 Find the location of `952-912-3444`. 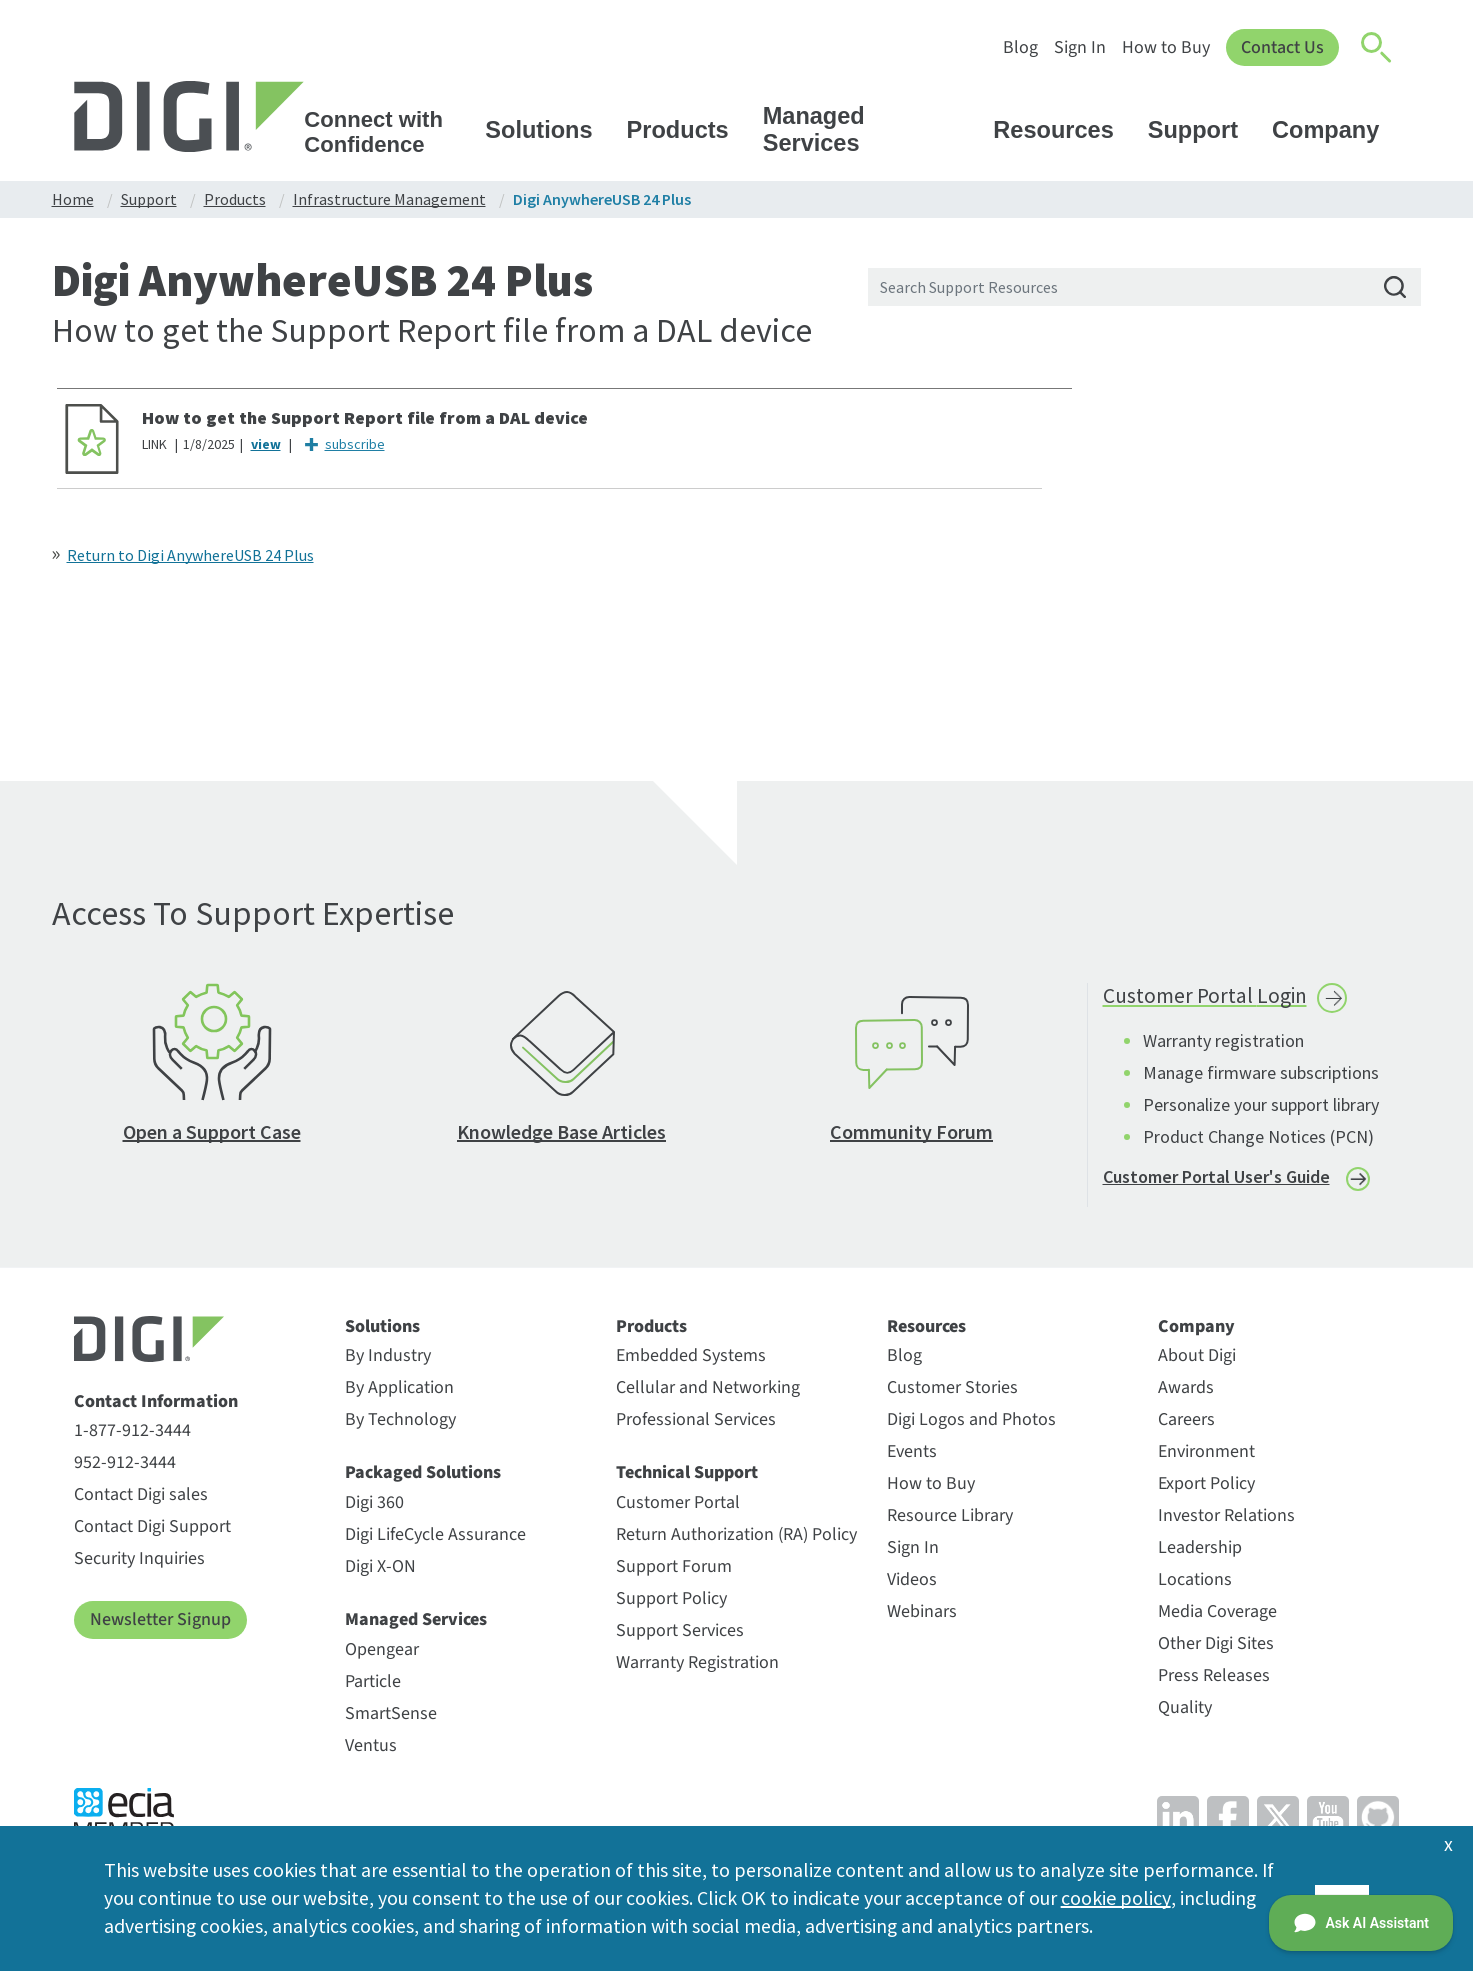

952-912-3444 is located at coordinates (125, 1467).